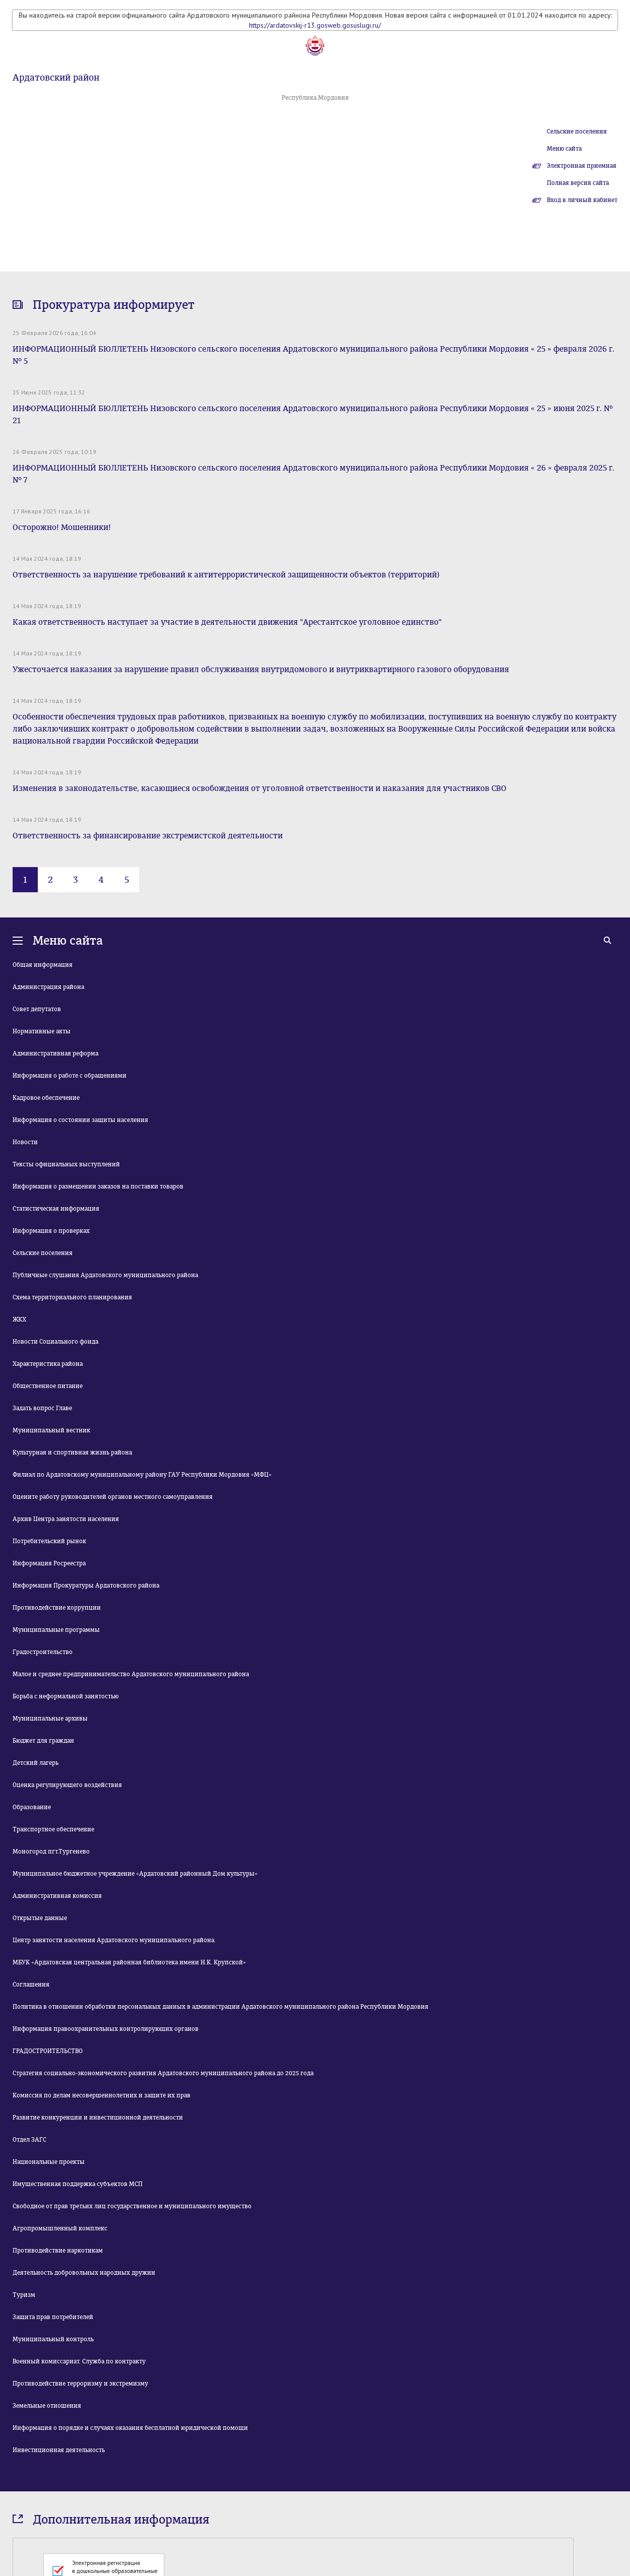  Describe the element at coordinates (35, 1762) in the screenshot. I see `Детский лагерь` at that location.